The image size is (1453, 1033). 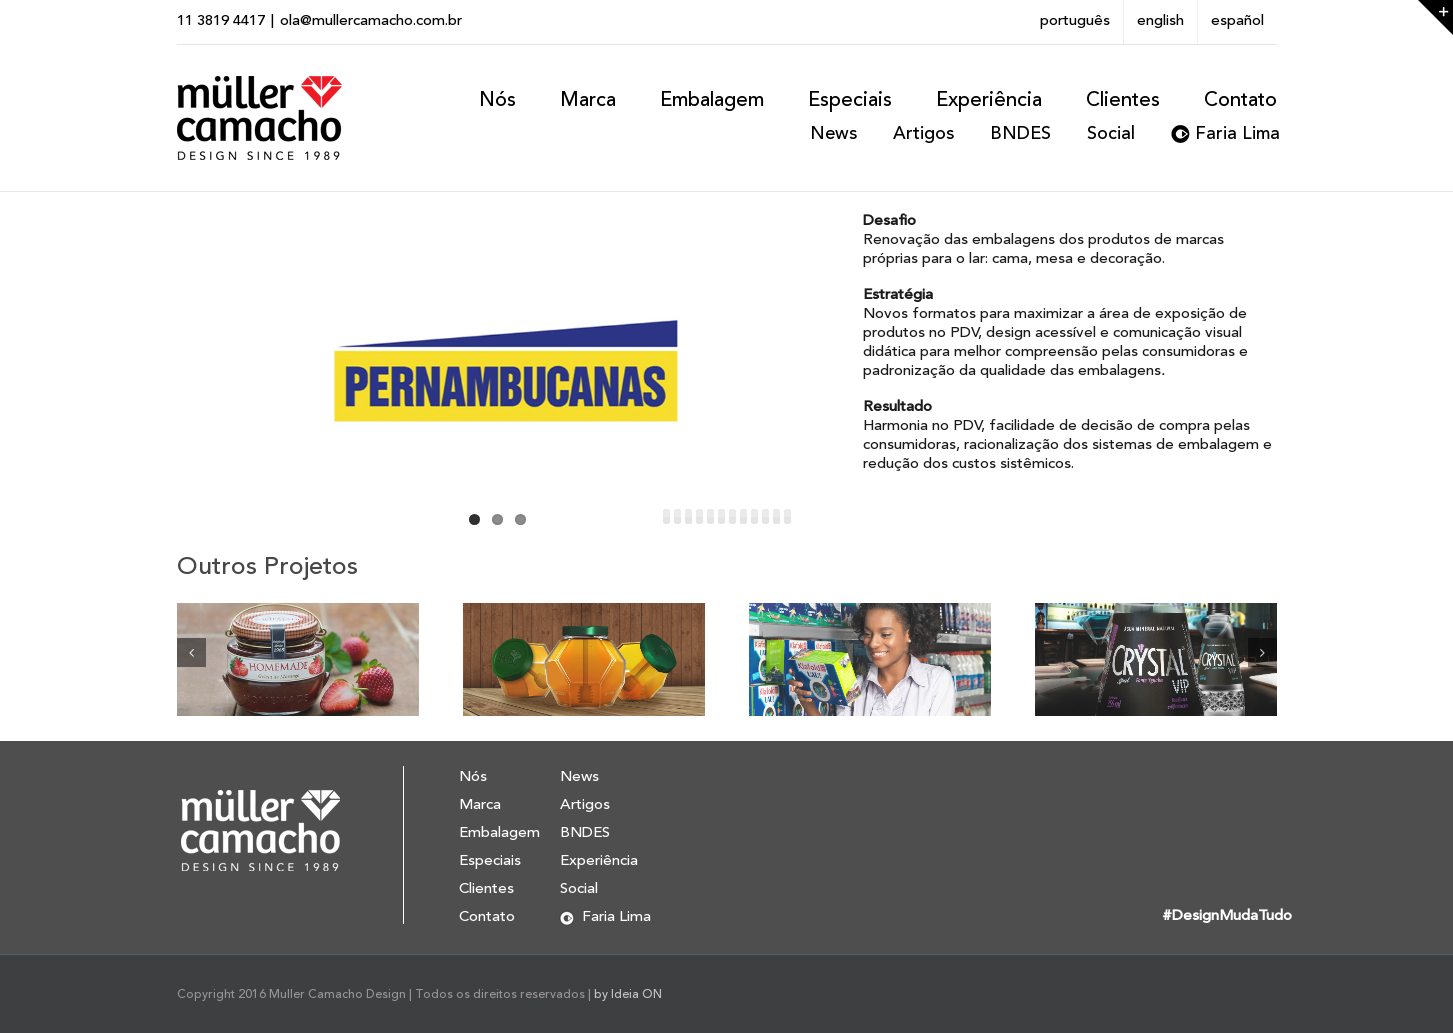 I want to click on News, so click(x=833, y=134).